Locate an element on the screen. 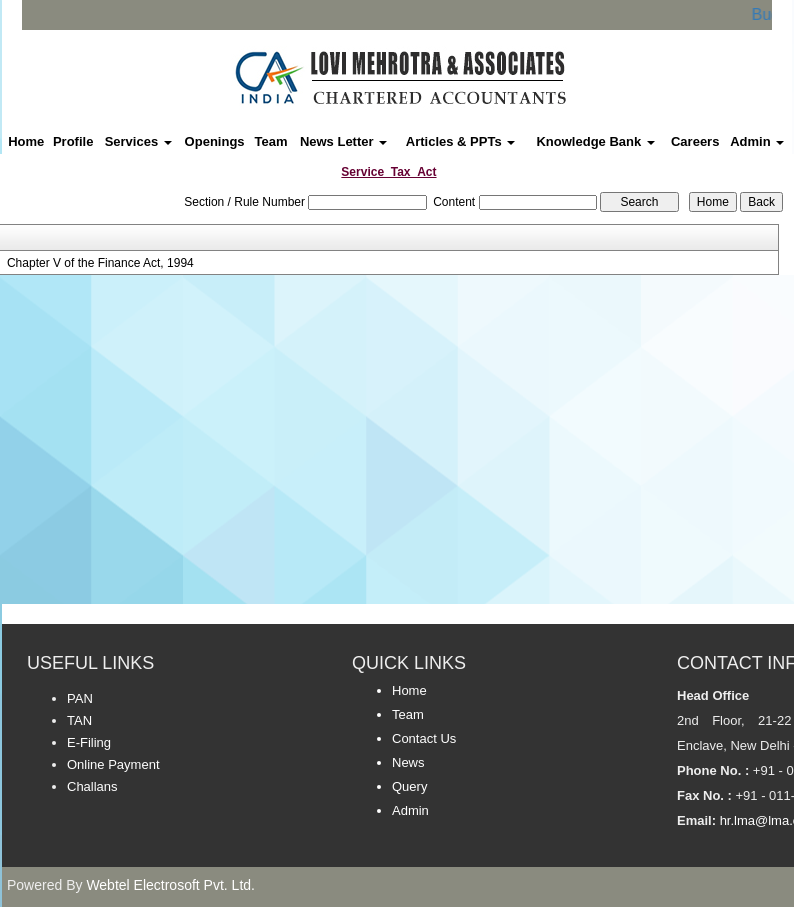 The height and width of the screenshot is (907, 794). E-Filing is located at coordinates (89, 742).